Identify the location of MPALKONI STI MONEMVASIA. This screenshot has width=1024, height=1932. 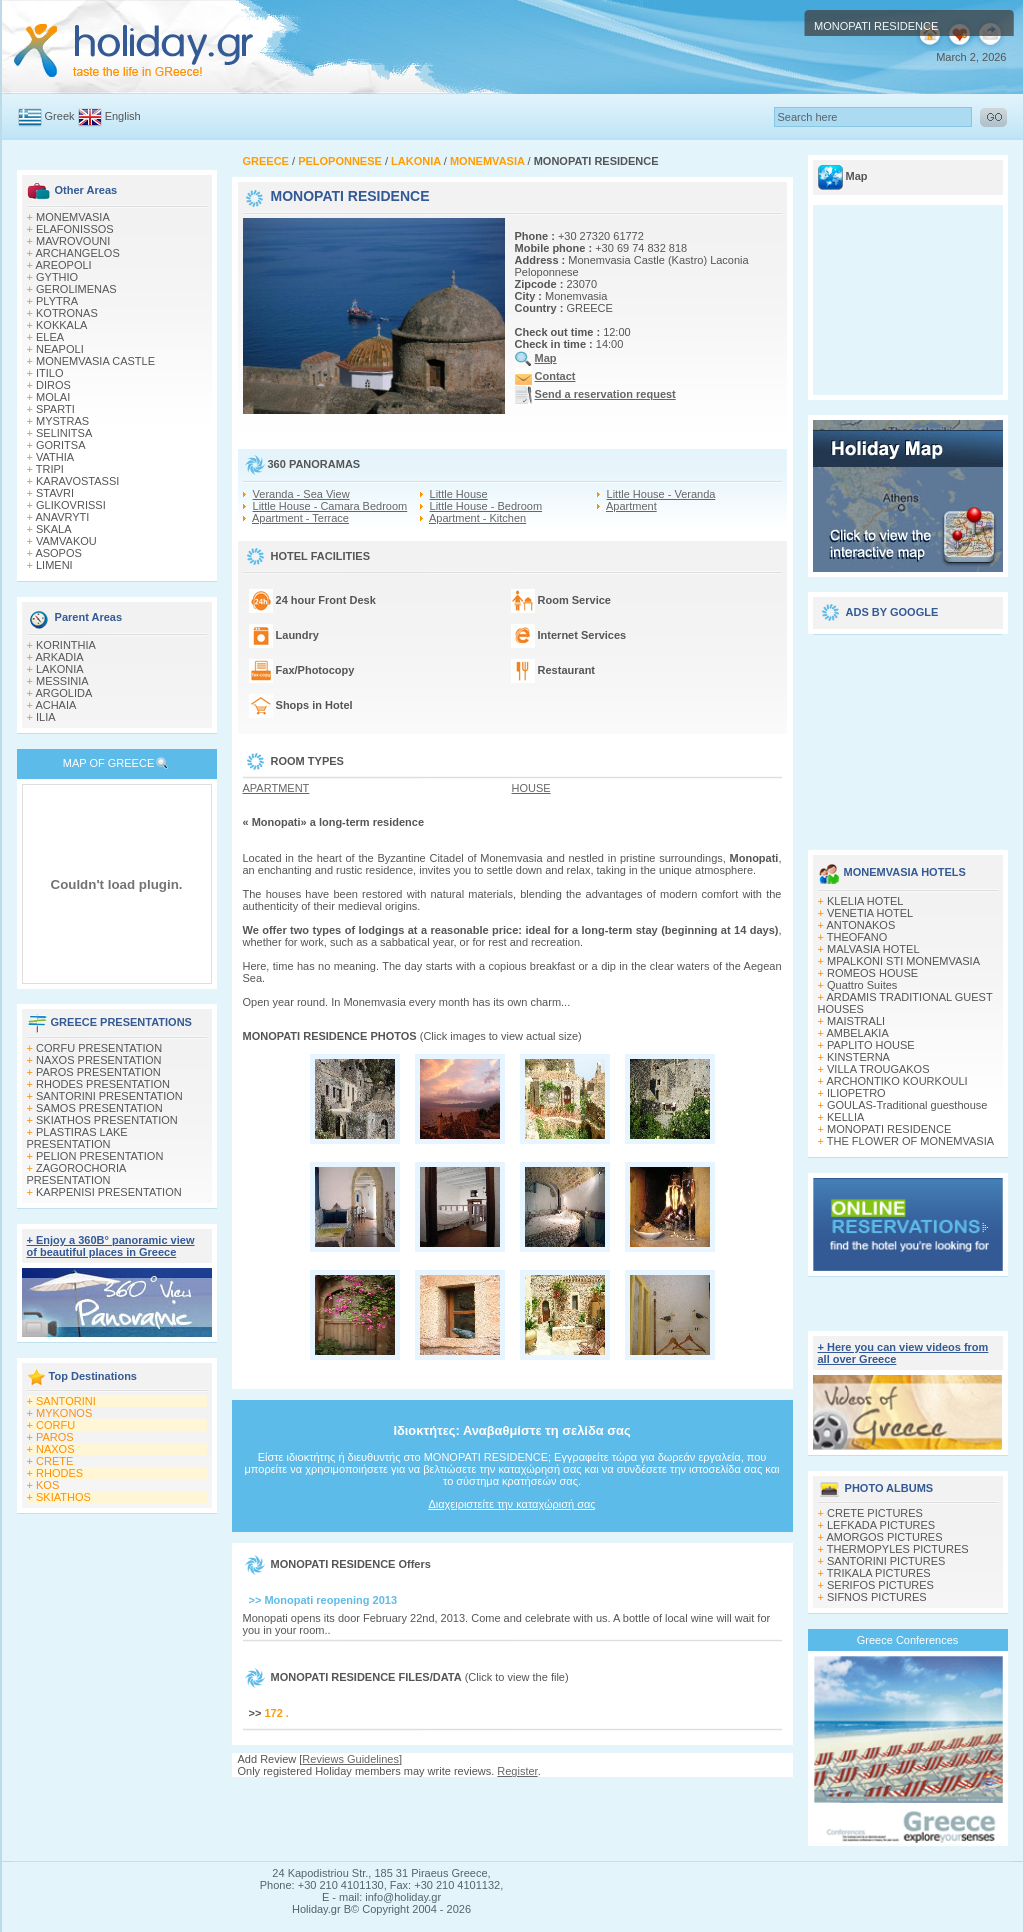
(903, 961).